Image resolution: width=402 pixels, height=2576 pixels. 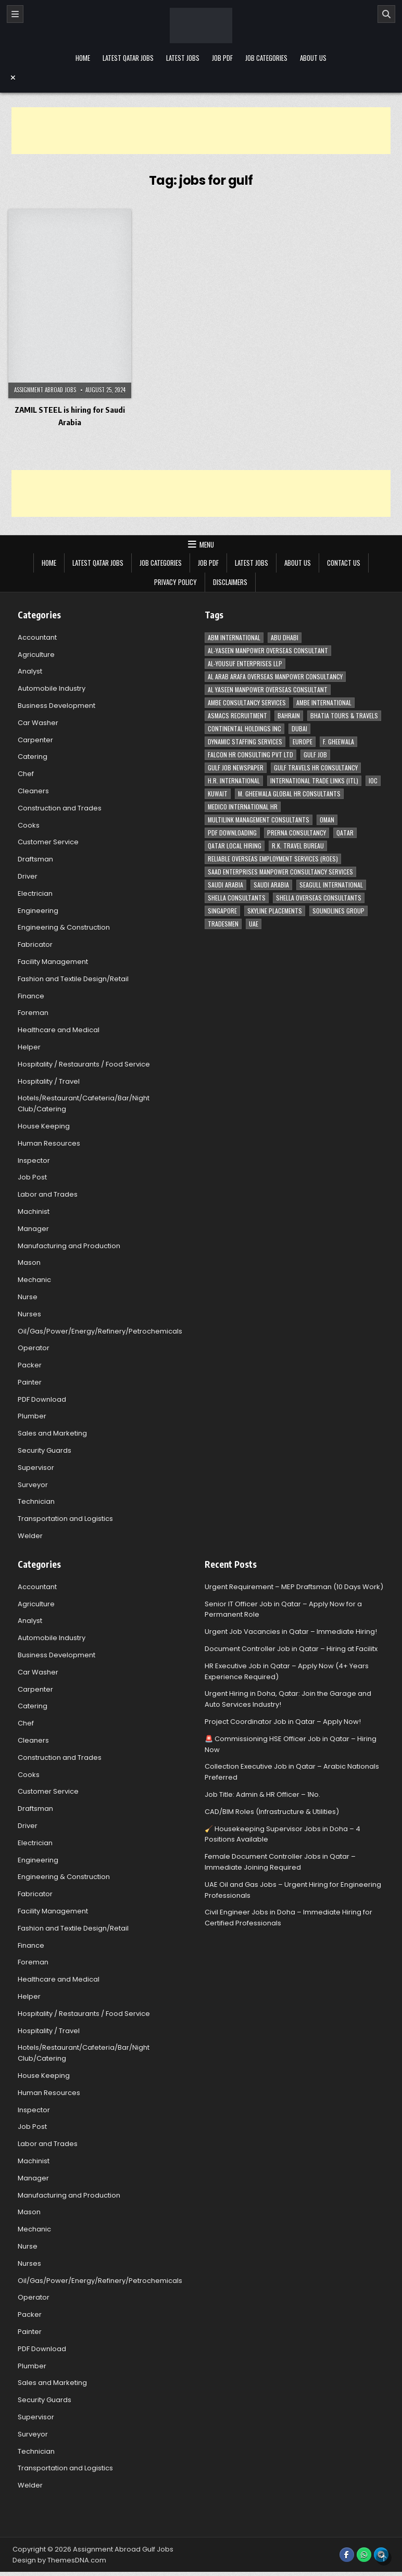 I want to click on Manufacturing and Production, so click(x=69, y=1246).